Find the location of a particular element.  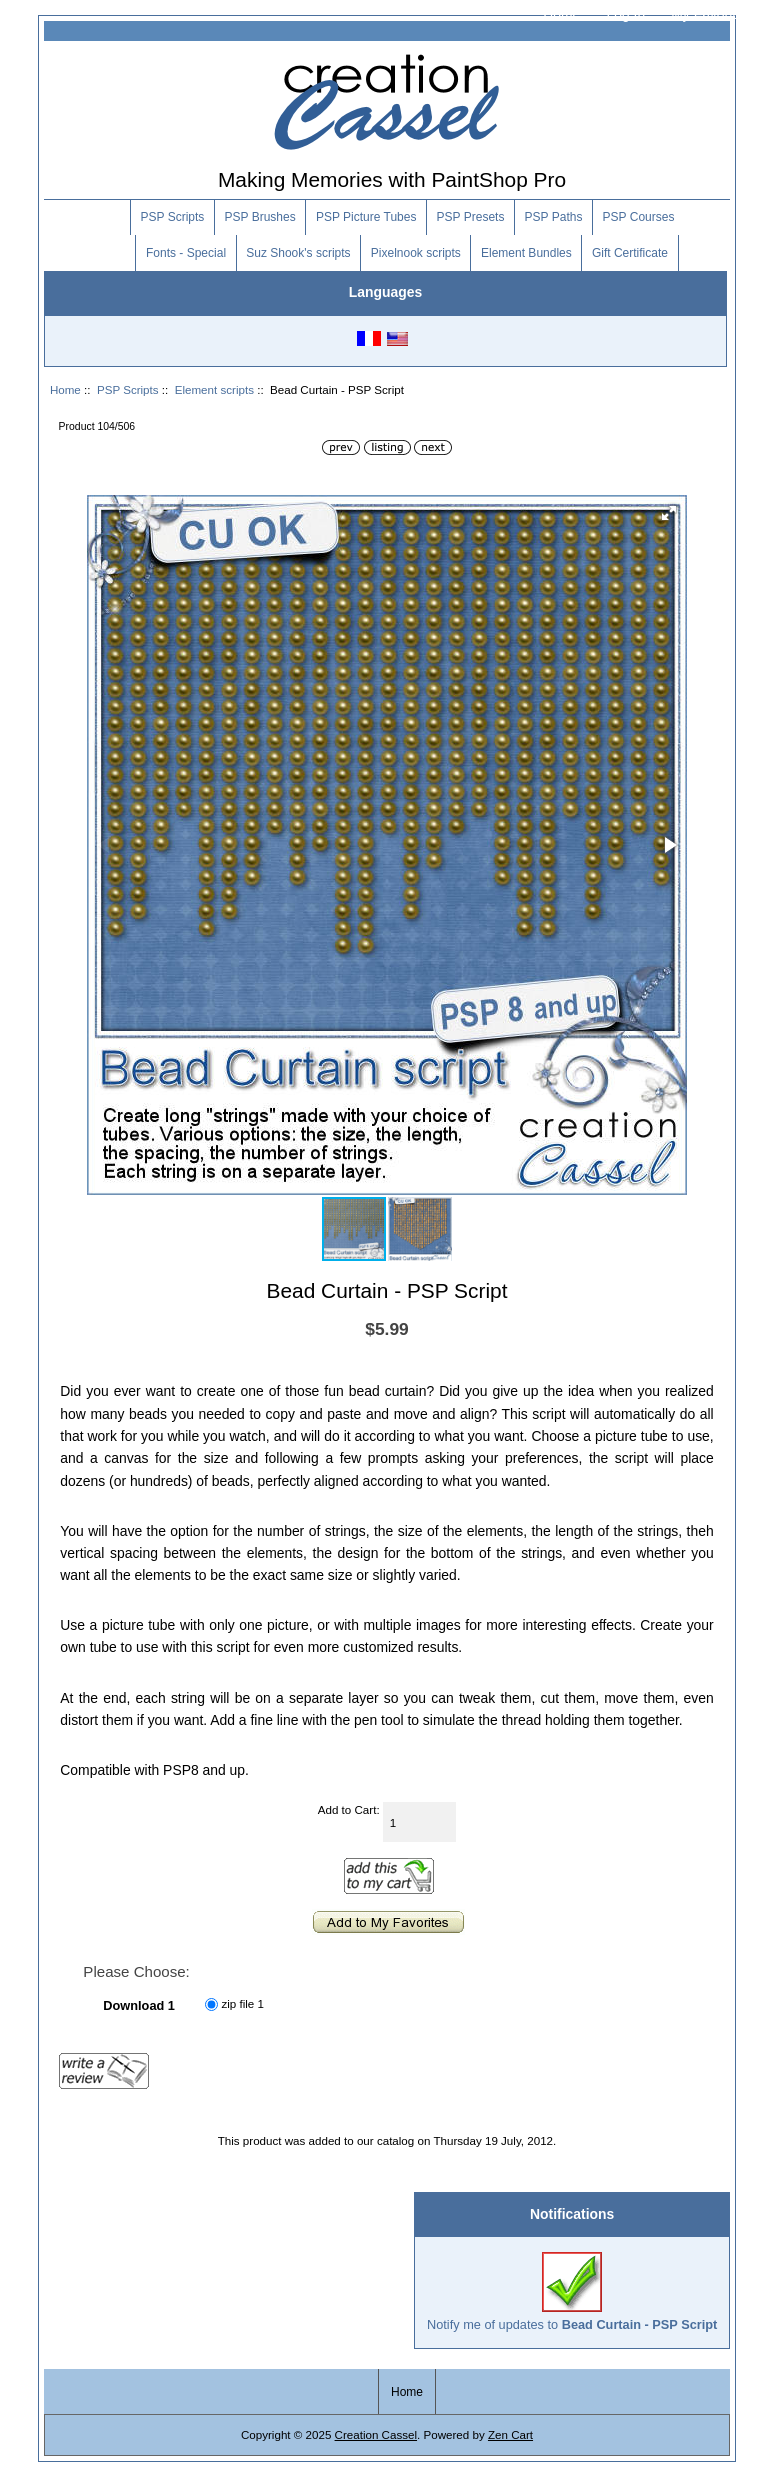

Notify me of updates to is located at coordinates (572, 2291).